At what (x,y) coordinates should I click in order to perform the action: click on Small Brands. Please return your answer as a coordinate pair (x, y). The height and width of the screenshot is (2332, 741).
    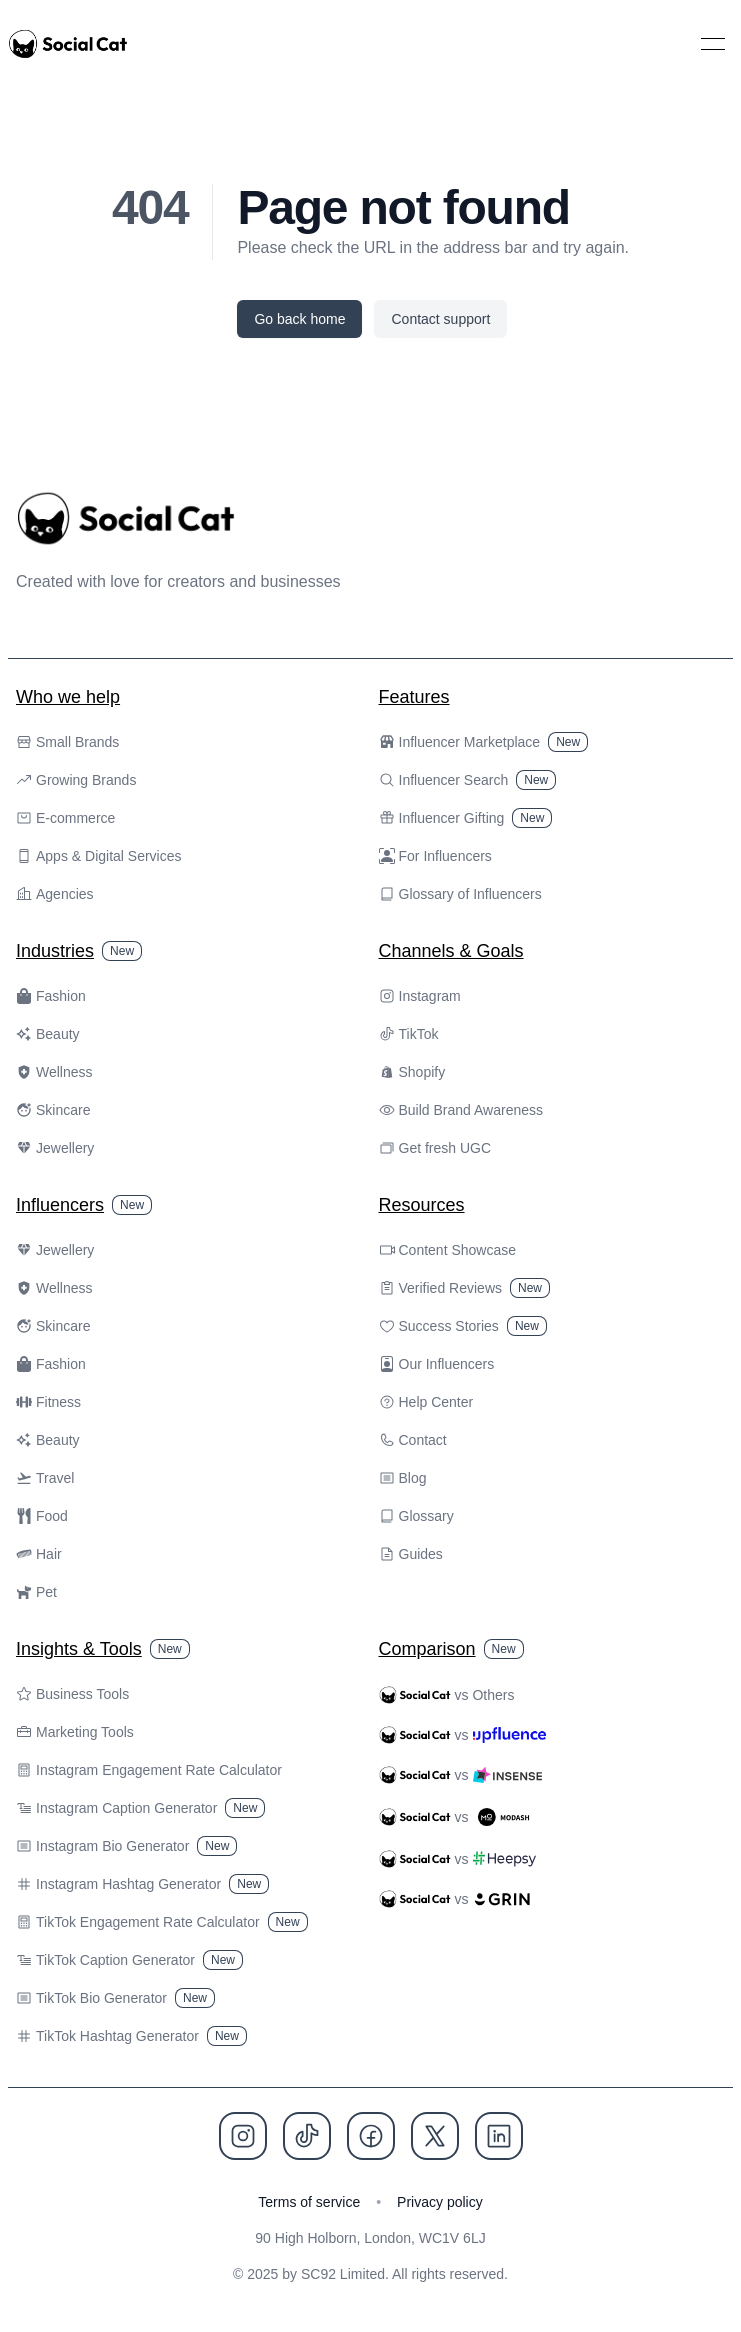
    Looking at the image, I should click on (67, 742).